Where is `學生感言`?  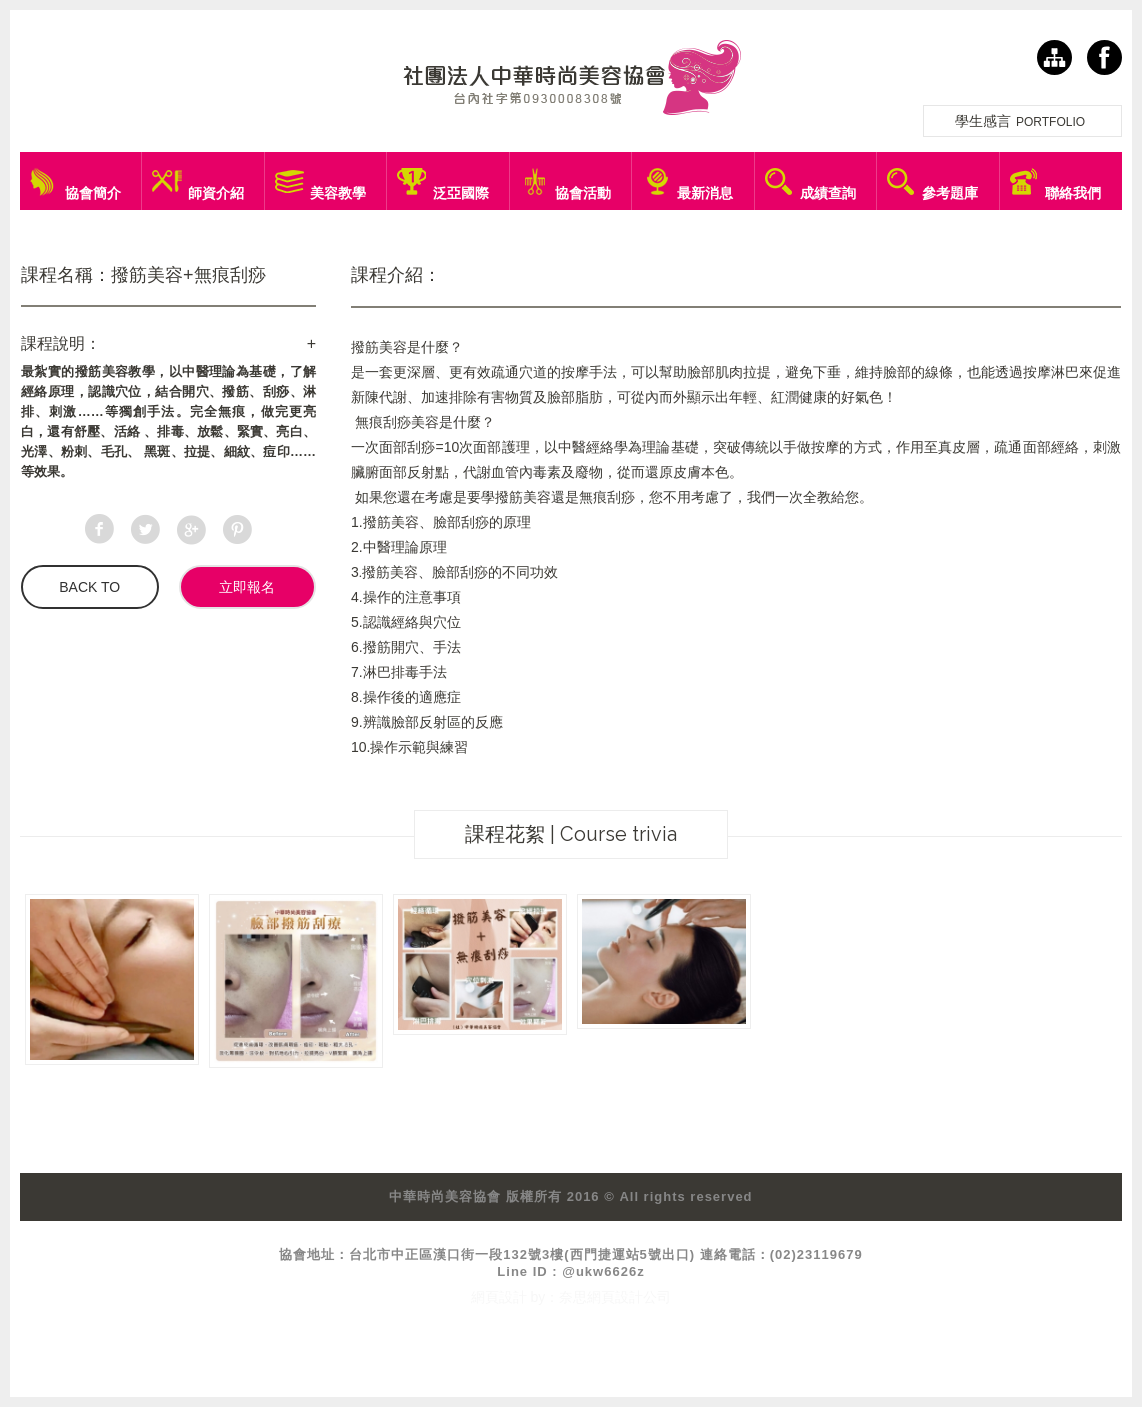
學生感言 is located at coordinates (1022, 121).